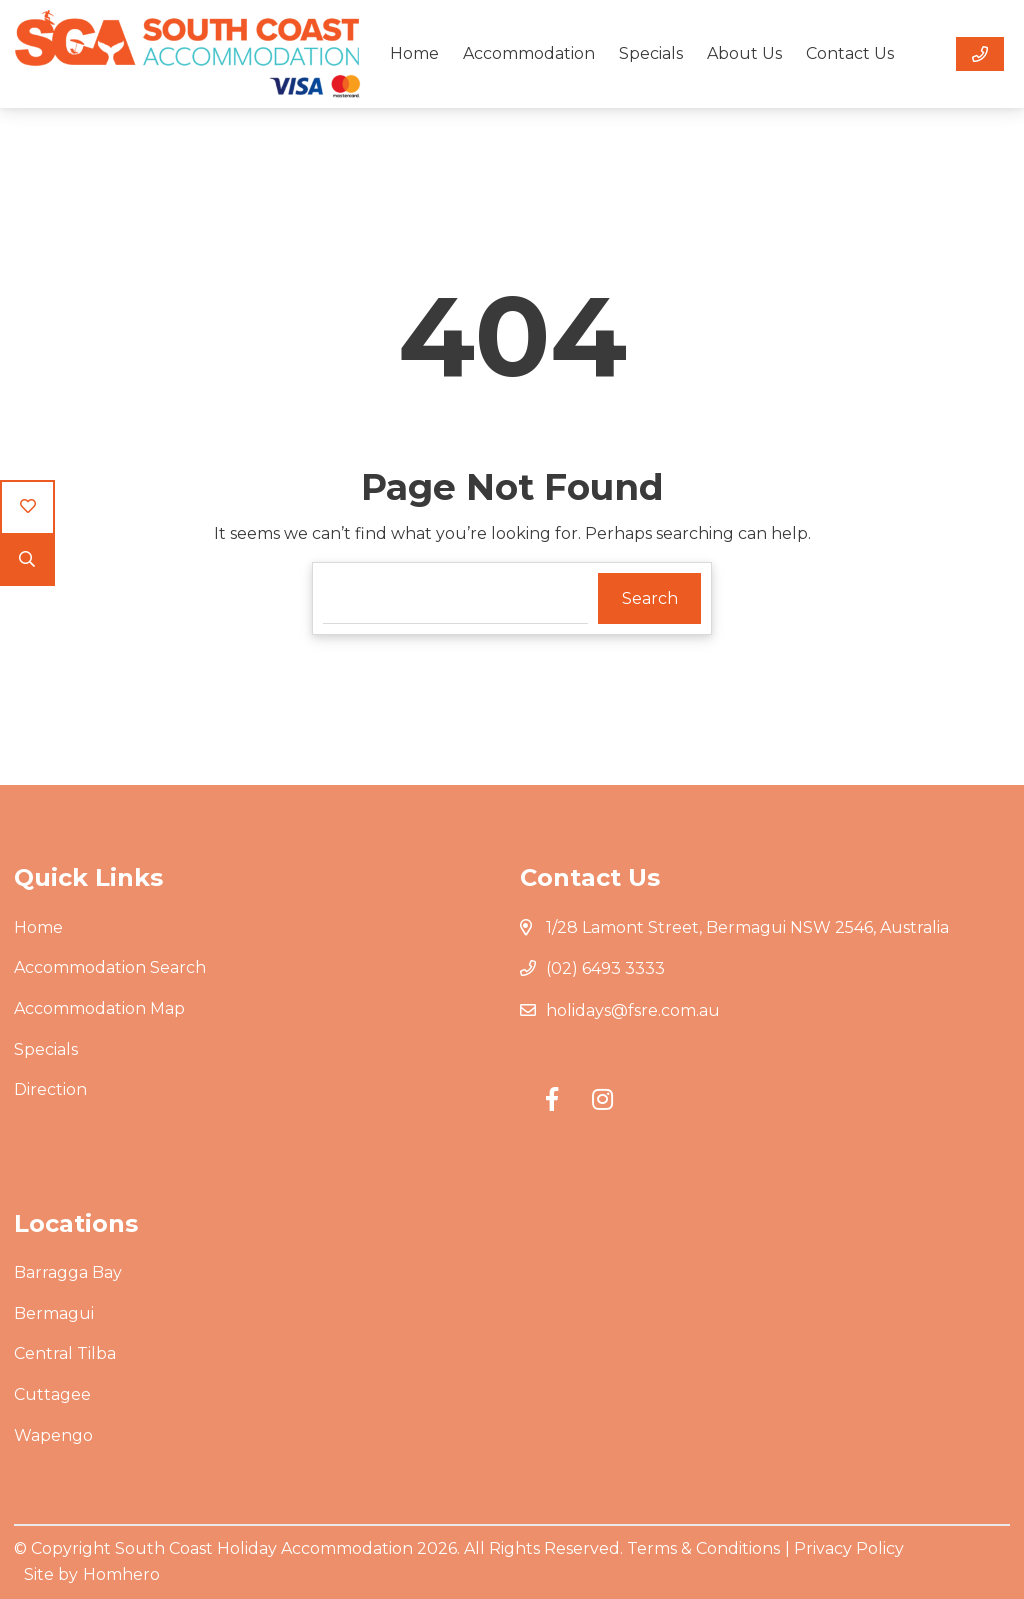 This screenshot has height=1599, width=1024. Describe the element at coordinates (52, 1394) in the screenshot. I see `Cuttagee` at that location.